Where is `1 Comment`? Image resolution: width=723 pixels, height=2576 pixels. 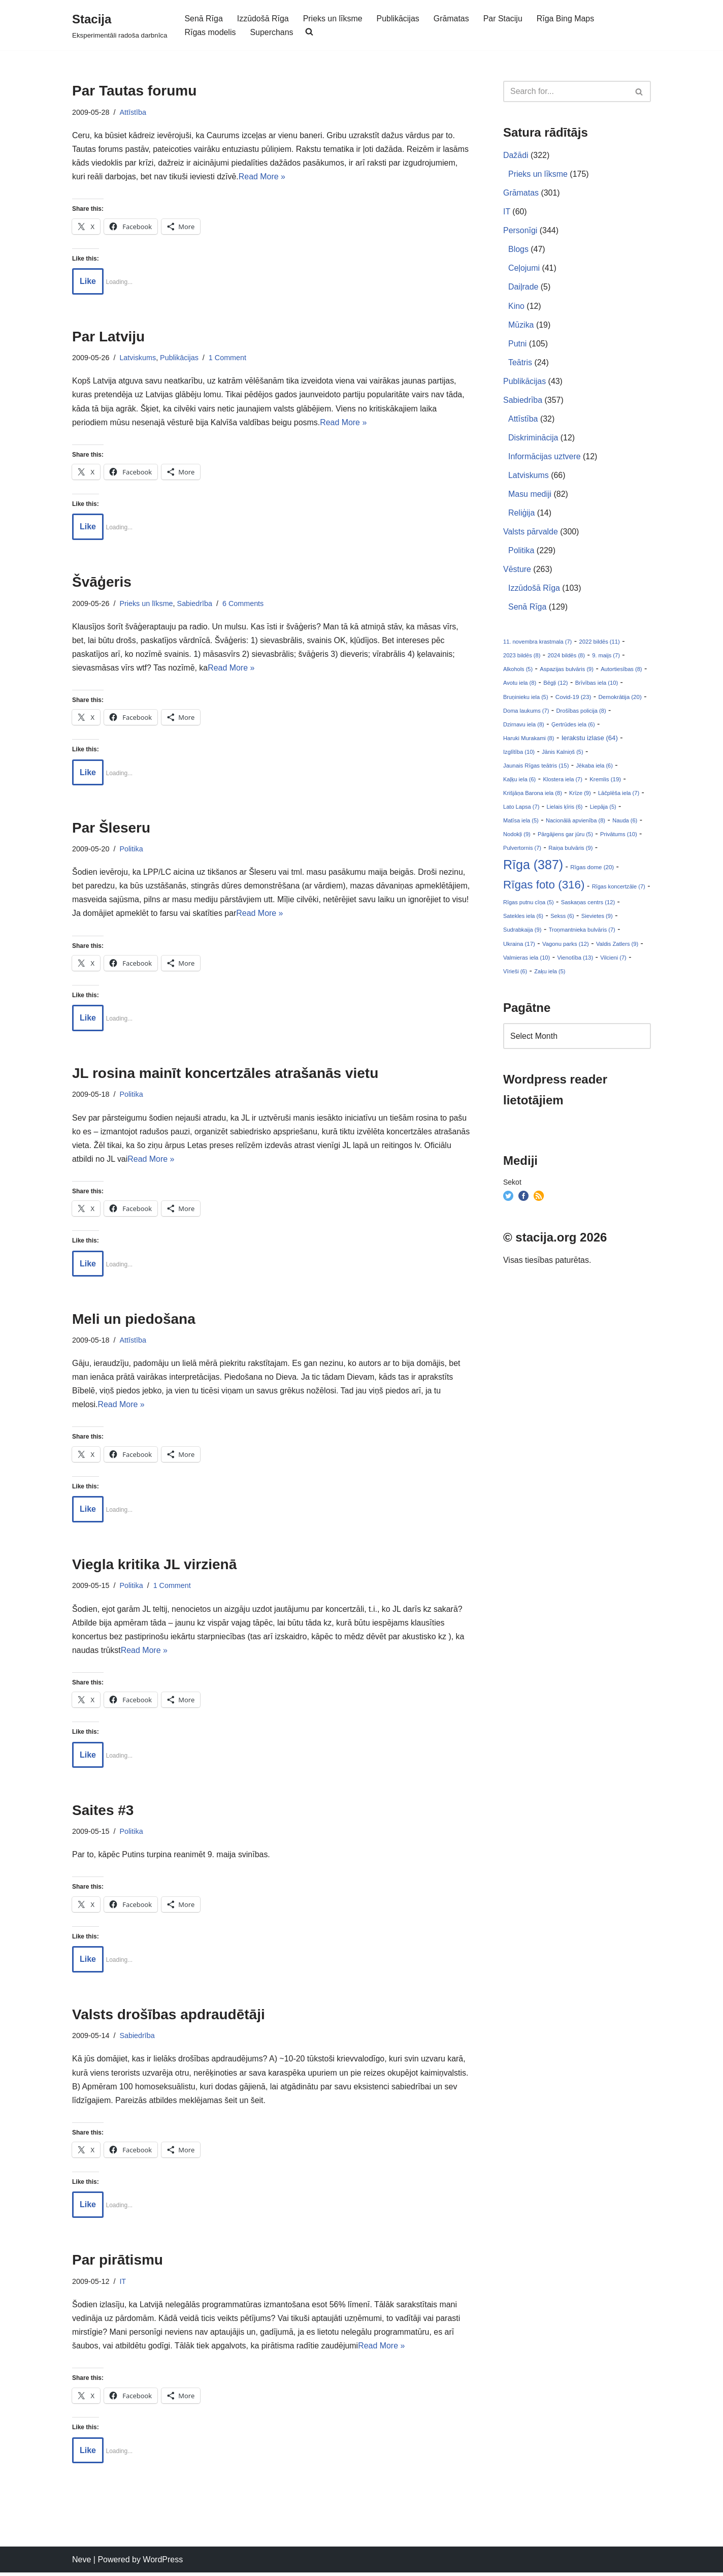 1 Comment is located at coordinates (228, 358).